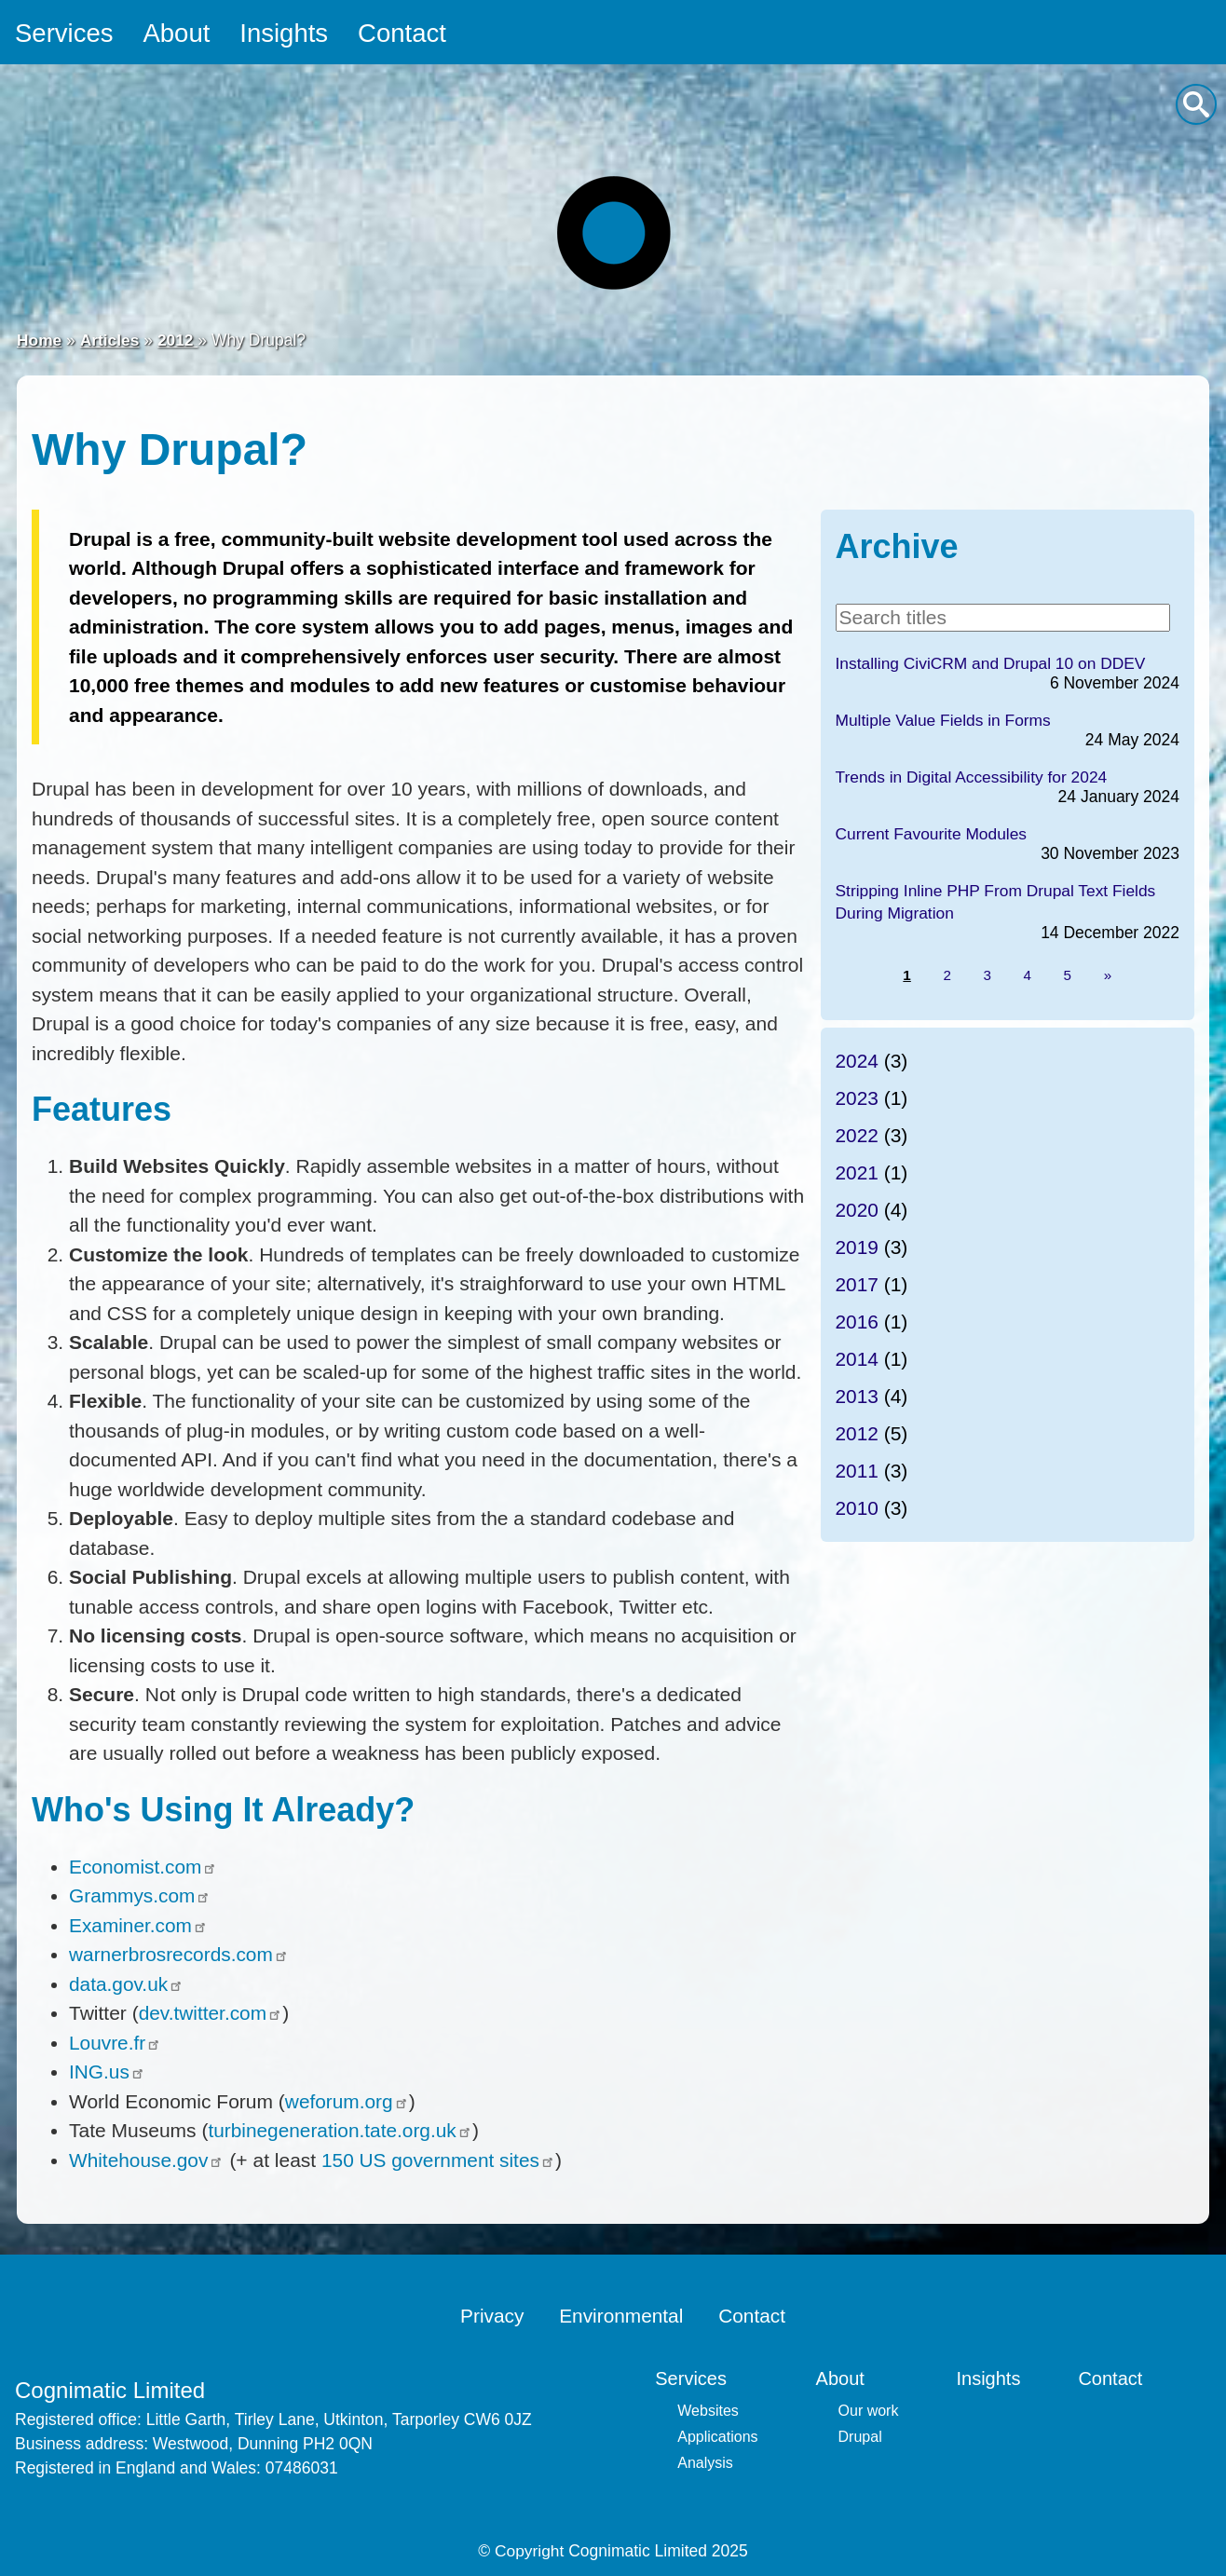 This screenshot has height=2576, width=1226. What do you see at coordinates (992, 663) in the screenshot?
I see `Installing CiviCRM and Drupal 10 on DDEV` at bounding box center [992, 663].